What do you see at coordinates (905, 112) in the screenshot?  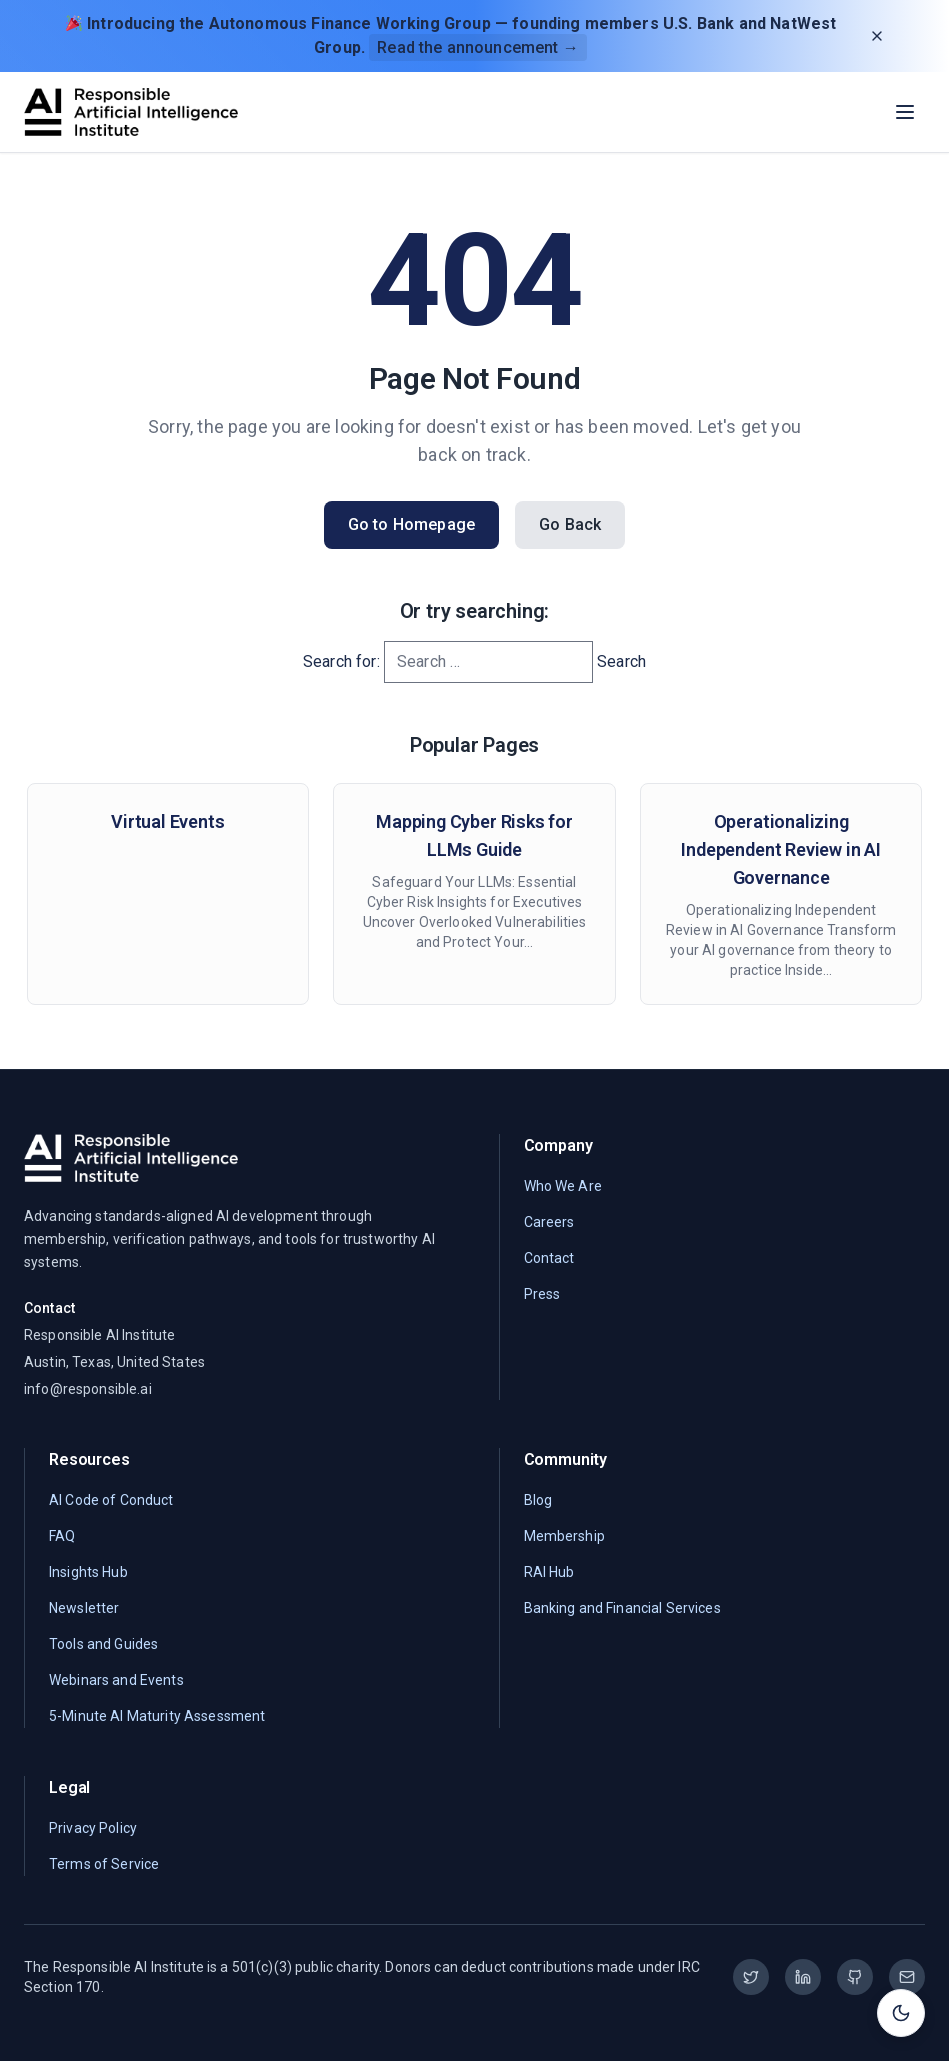 I see `[Toggle menu]` at bounding box center [905, 112].